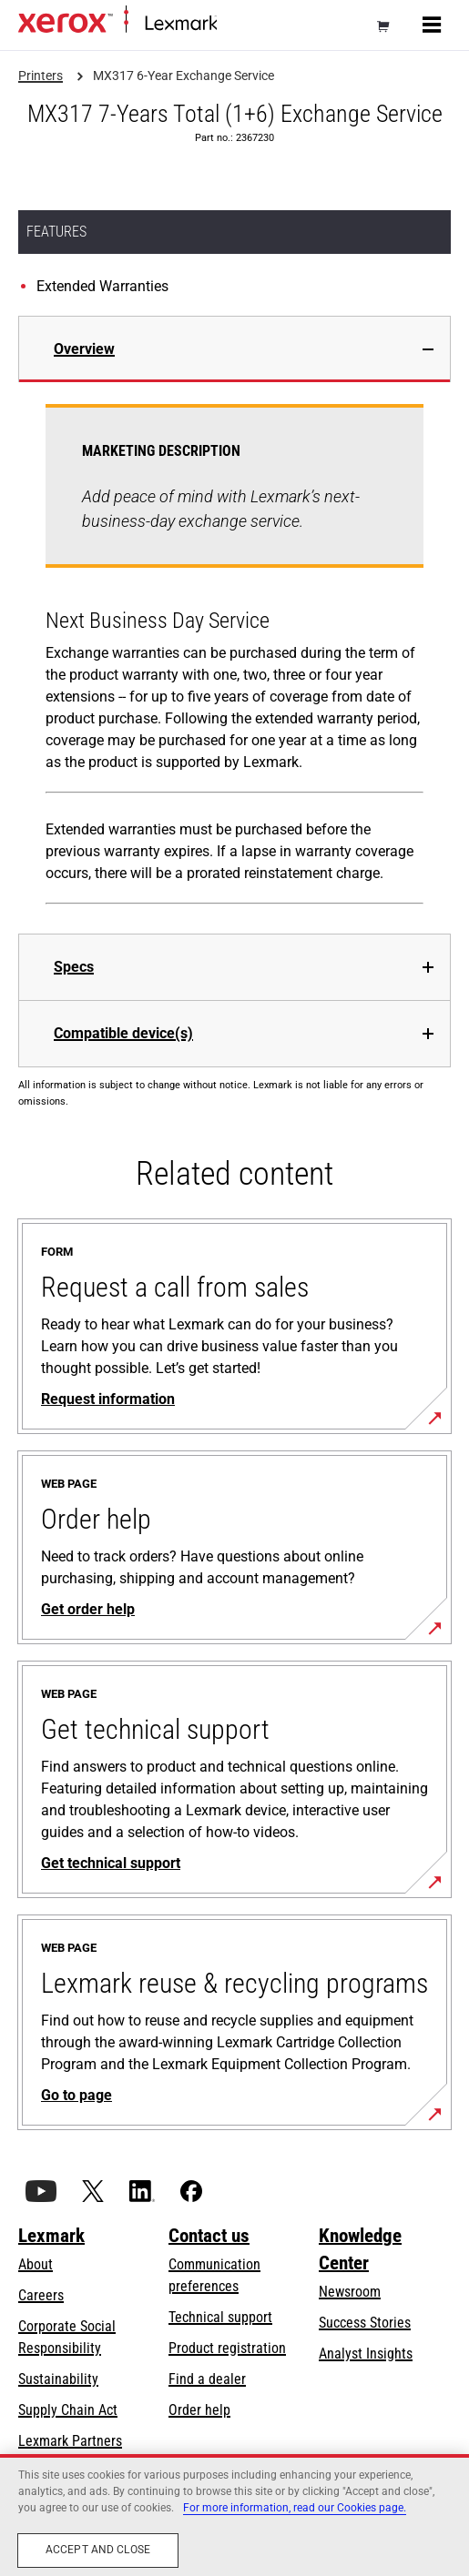 The height and width of the screenshot is (2576, 469). I want to click on [tab], so click(234, 349).